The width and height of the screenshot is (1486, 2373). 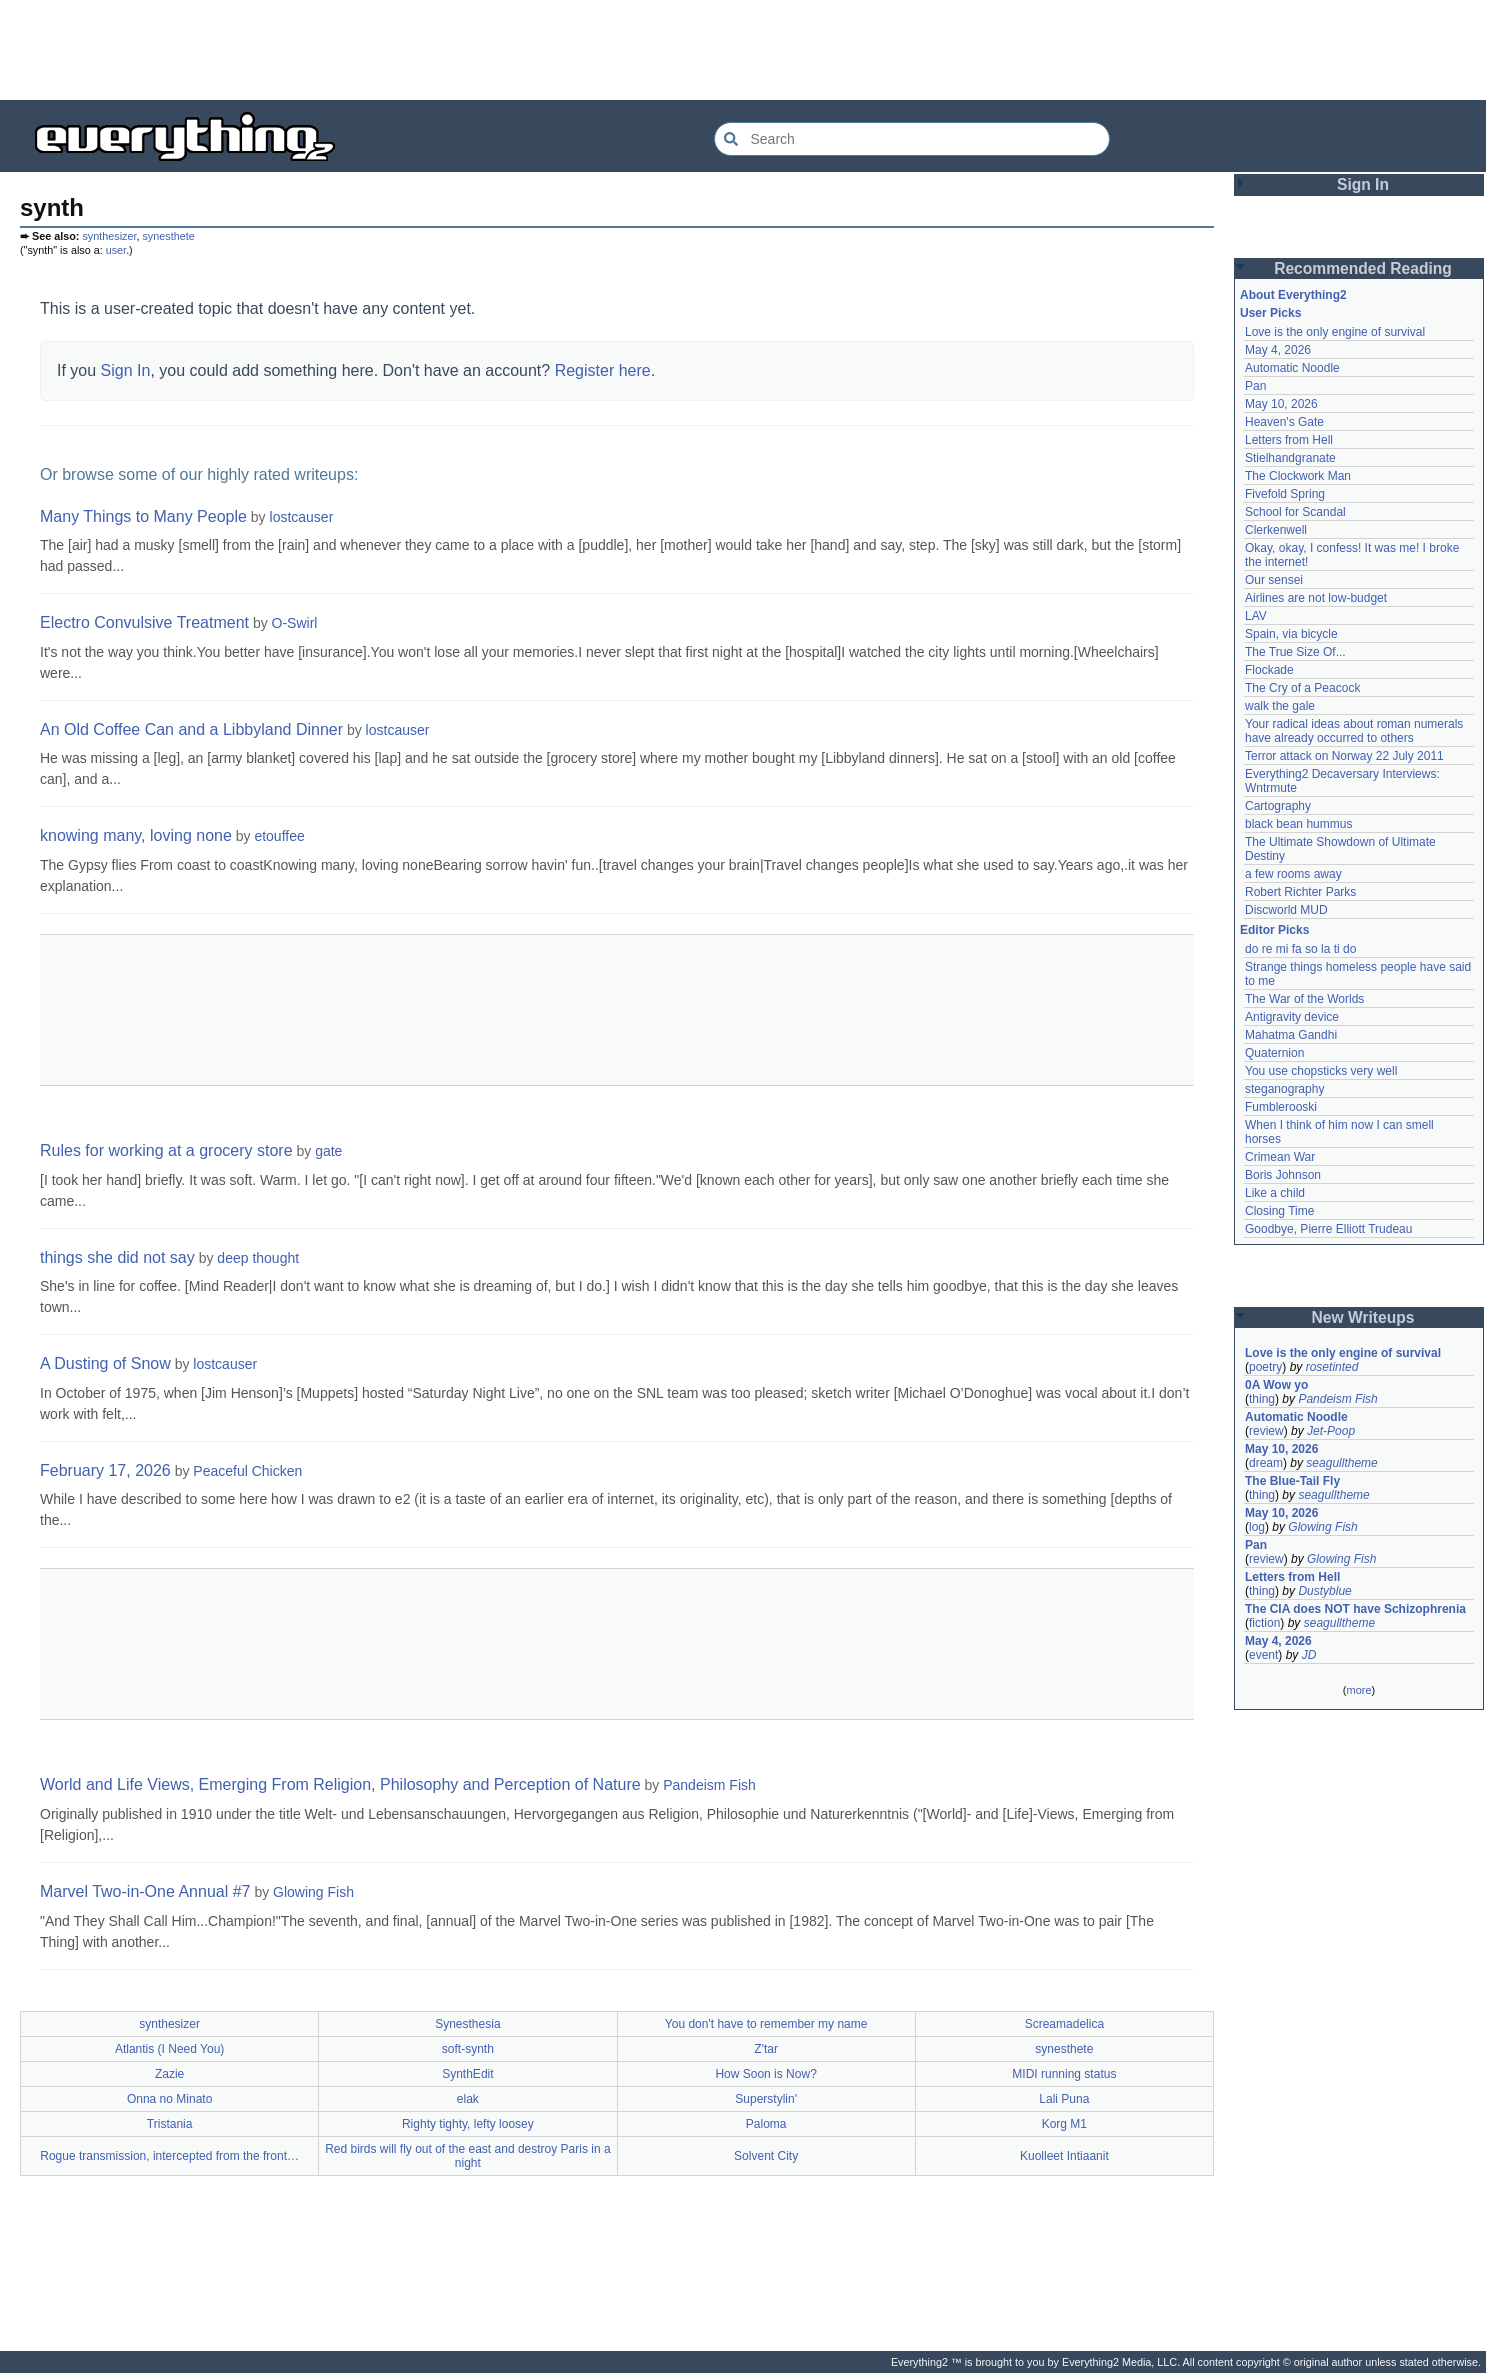 What do you see at coordinates (1280, 1157) in the screenshot?
I see `Crimean War` at bounding box center [1280, 1157].